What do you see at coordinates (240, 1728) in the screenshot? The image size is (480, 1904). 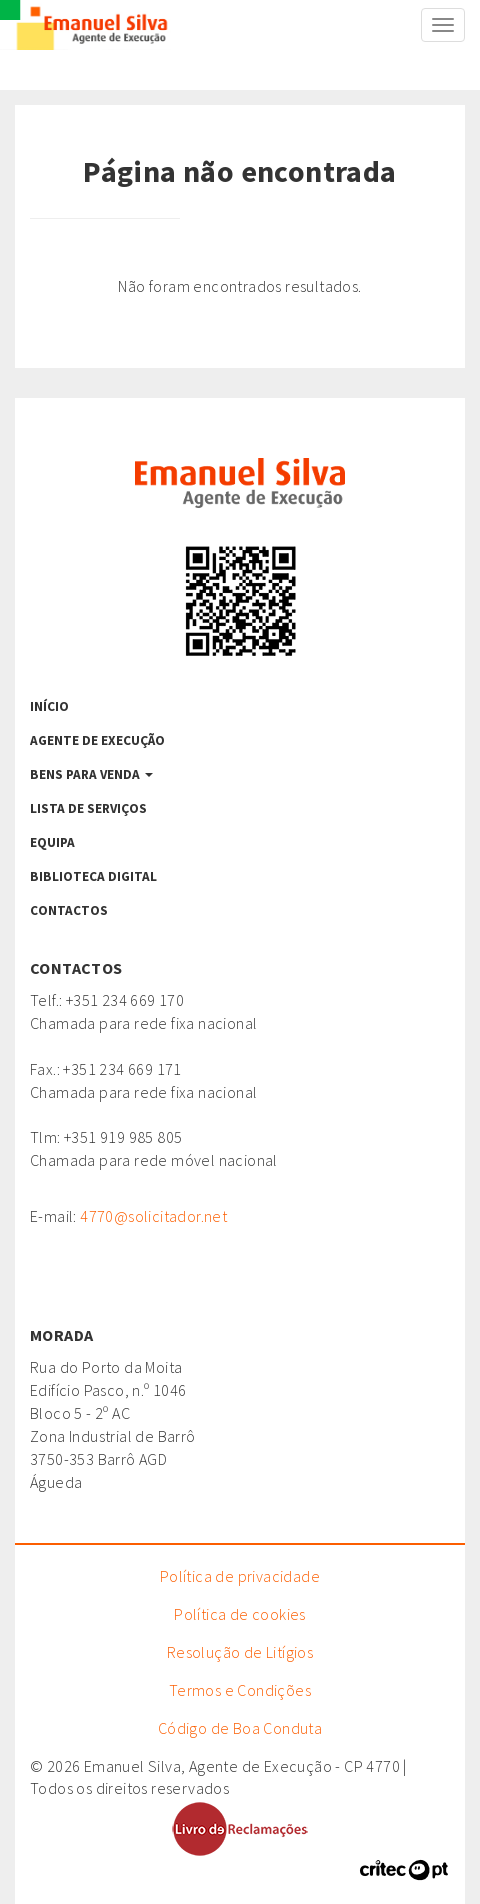 I see `Código de Boa Conduta` at bounding box center [240, 1728].